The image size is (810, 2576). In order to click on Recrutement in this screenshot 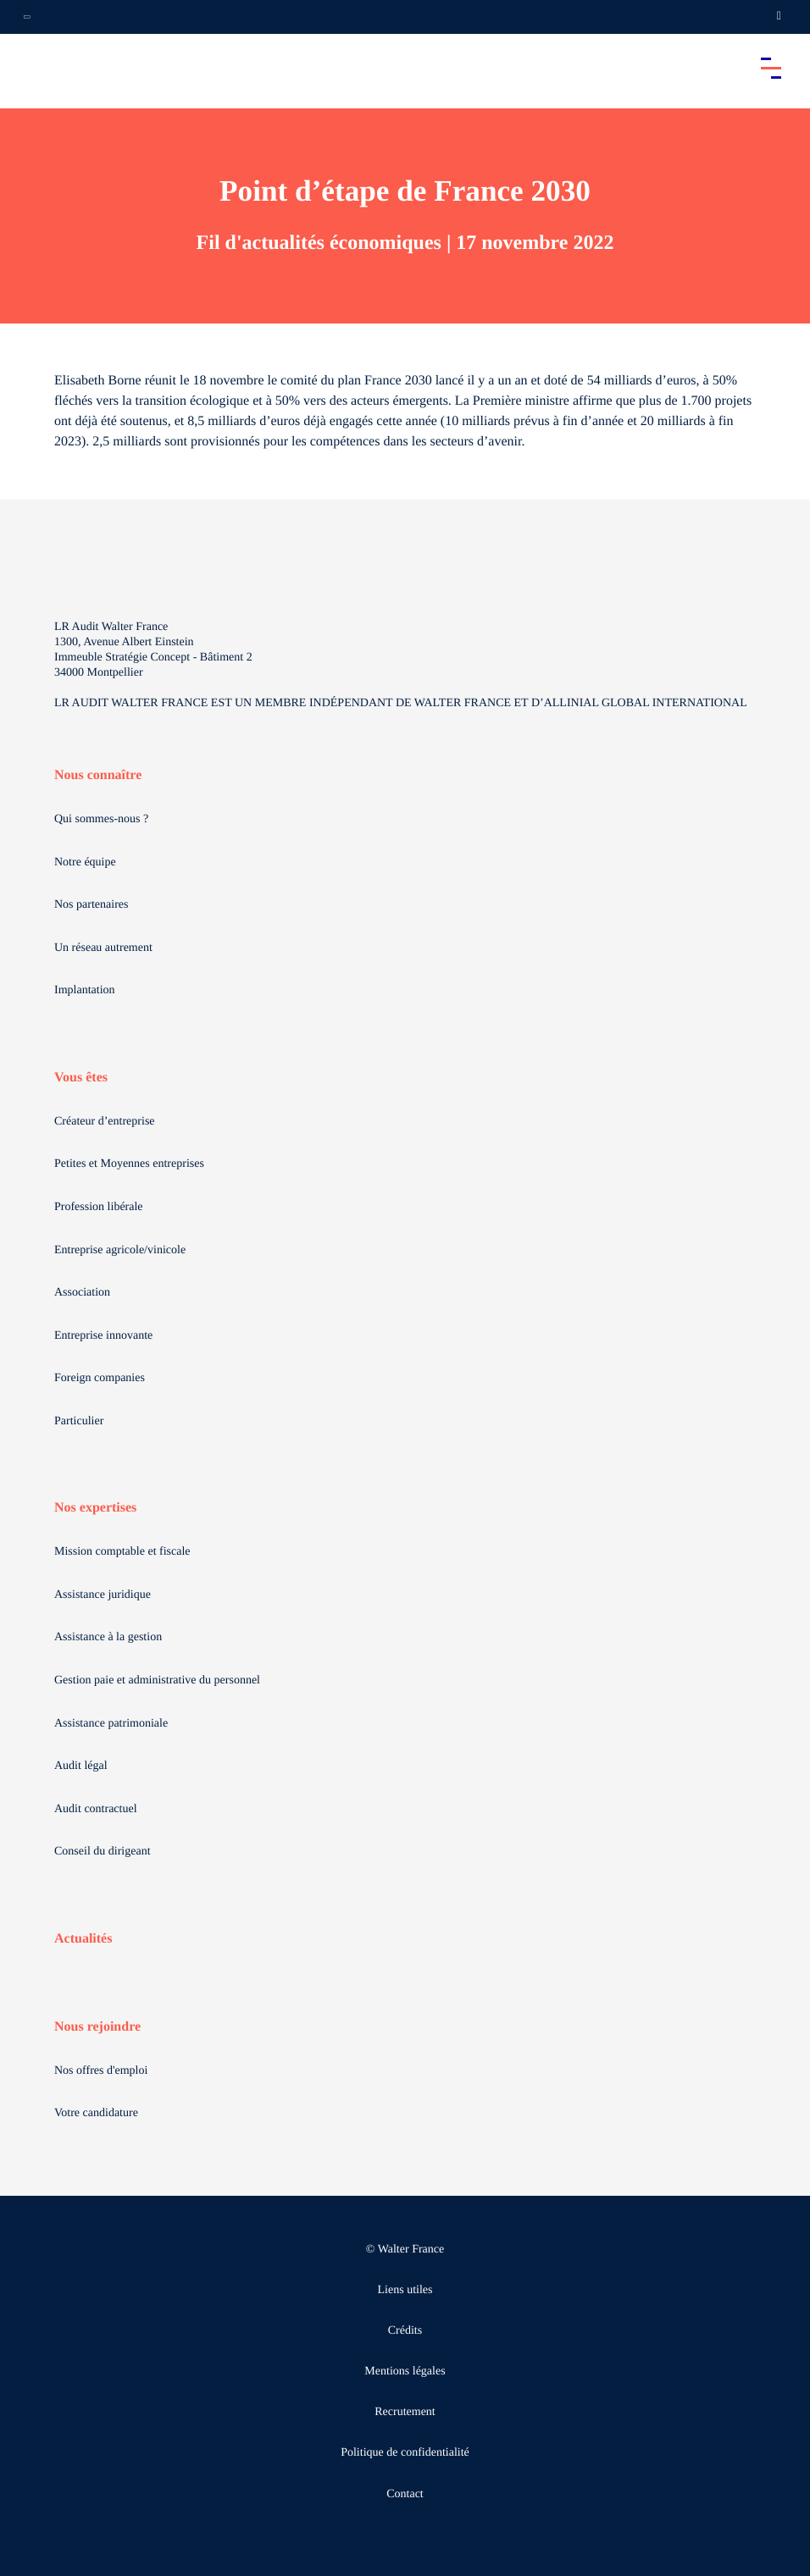, I will do `click(405, 2412)`.